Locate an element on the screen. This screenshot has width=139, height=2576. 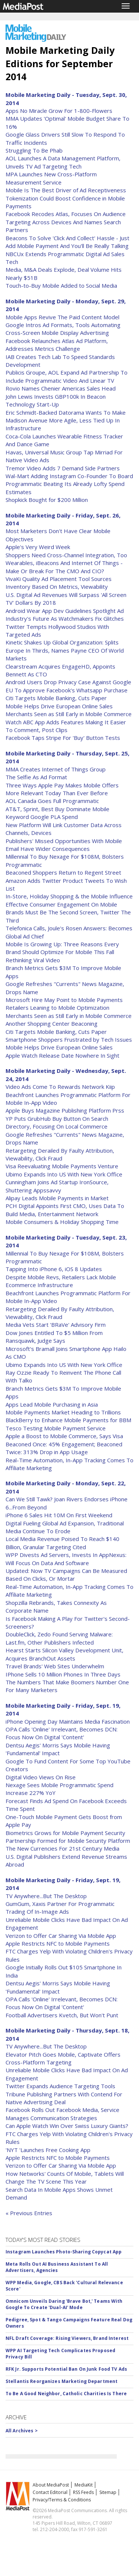
In-Store, Holiday Shopping & the Mobile Influence is located at coordinates (69, 896).